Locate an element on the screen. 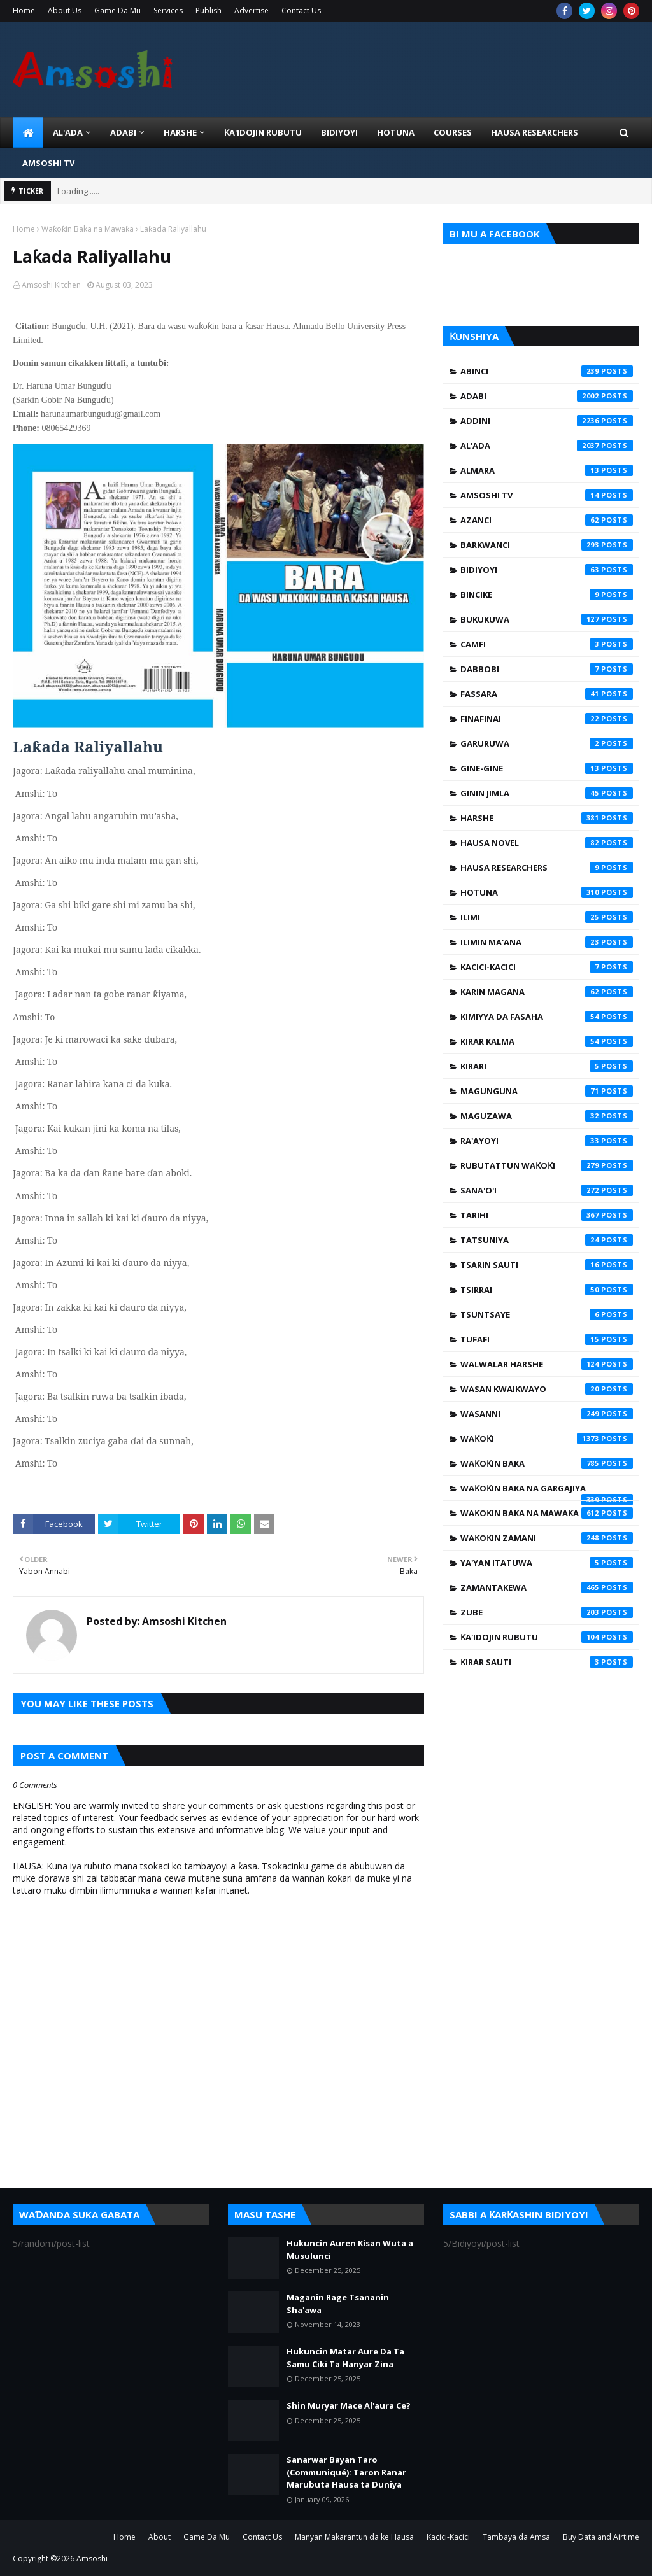  Ya'yan Itatuwa is located at coordinates (546, 1562).